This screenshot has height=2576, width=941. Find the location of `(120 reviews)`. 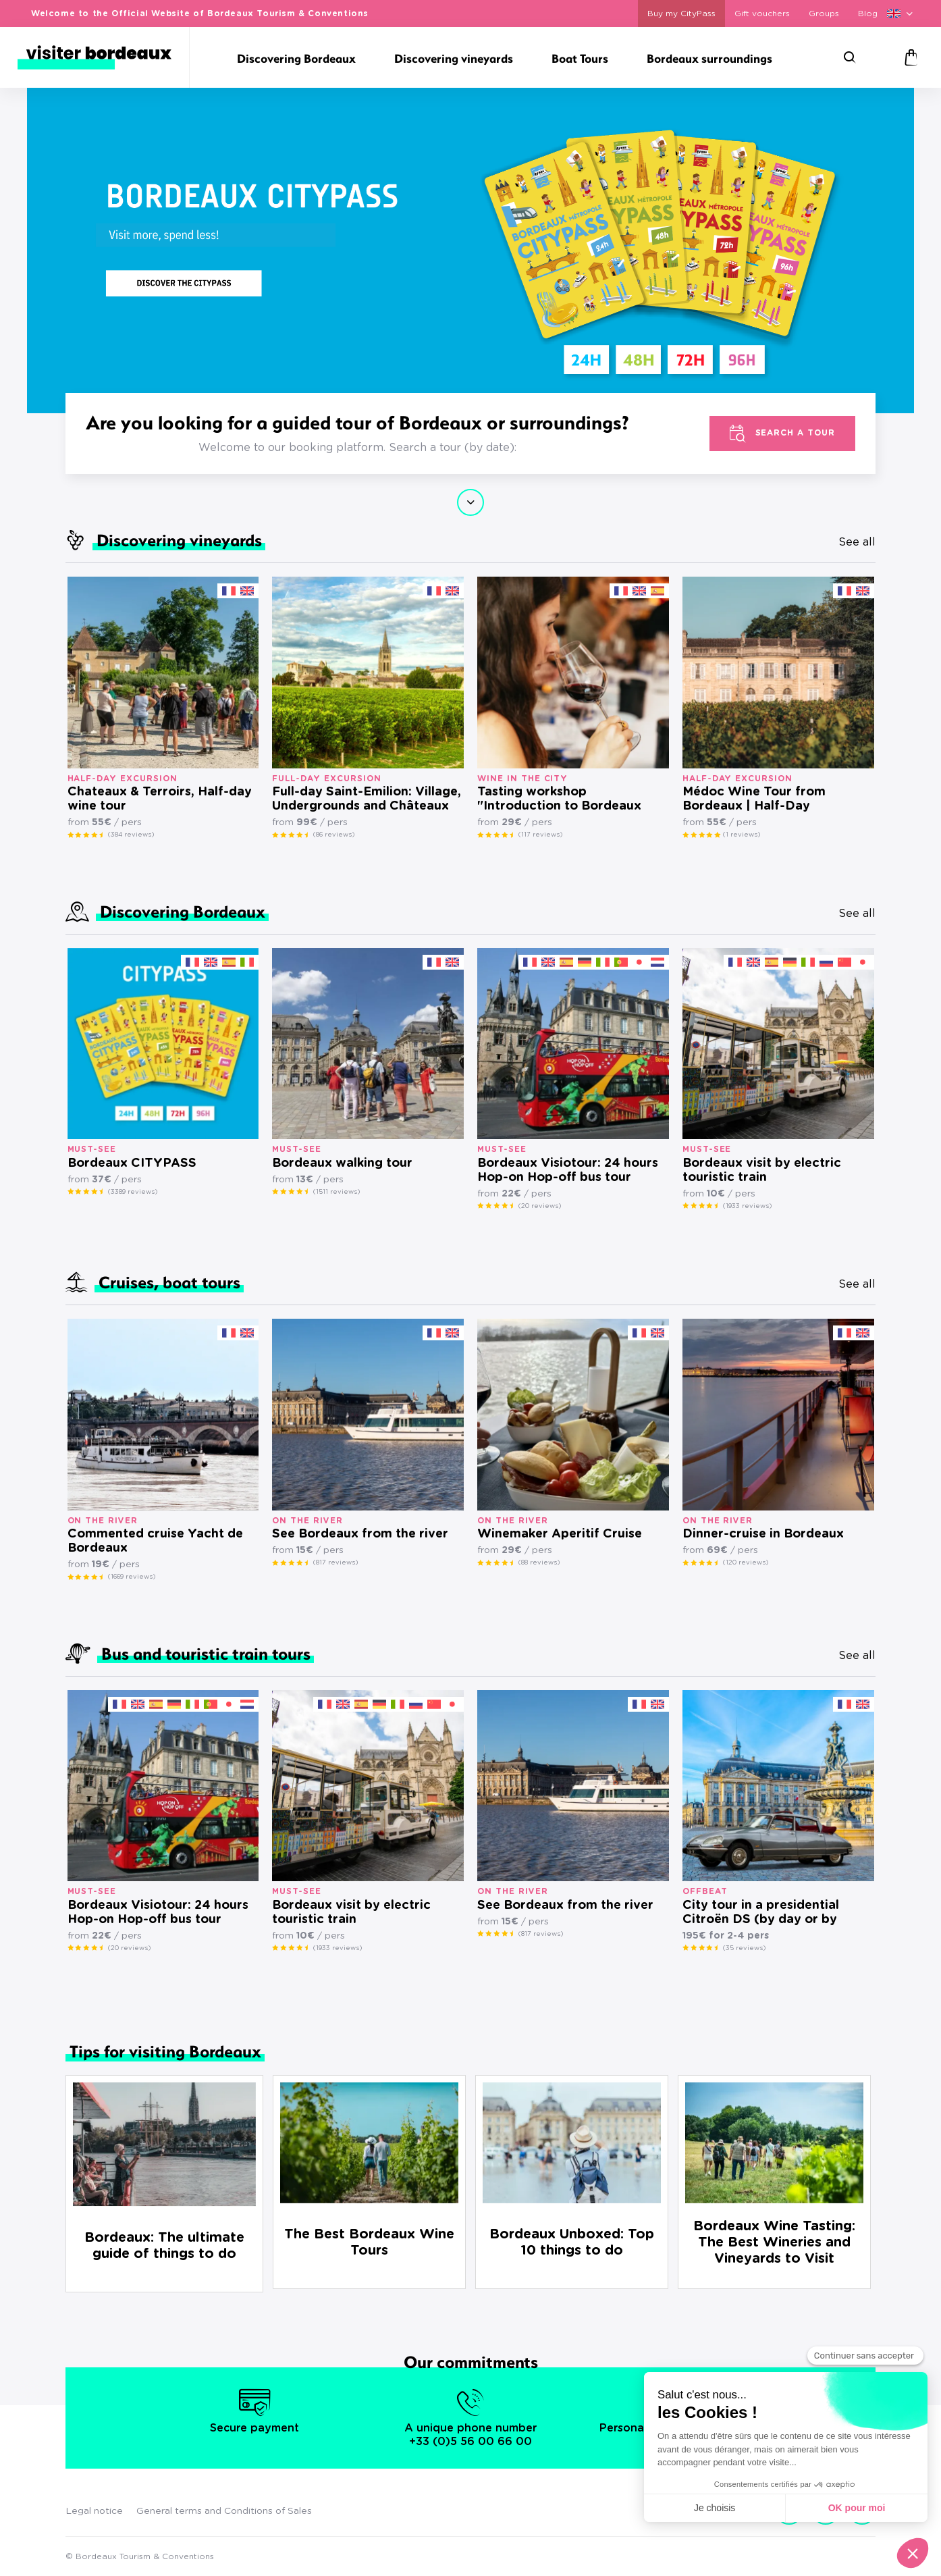

(120 reviews) is located at coordinates (745, 1562).